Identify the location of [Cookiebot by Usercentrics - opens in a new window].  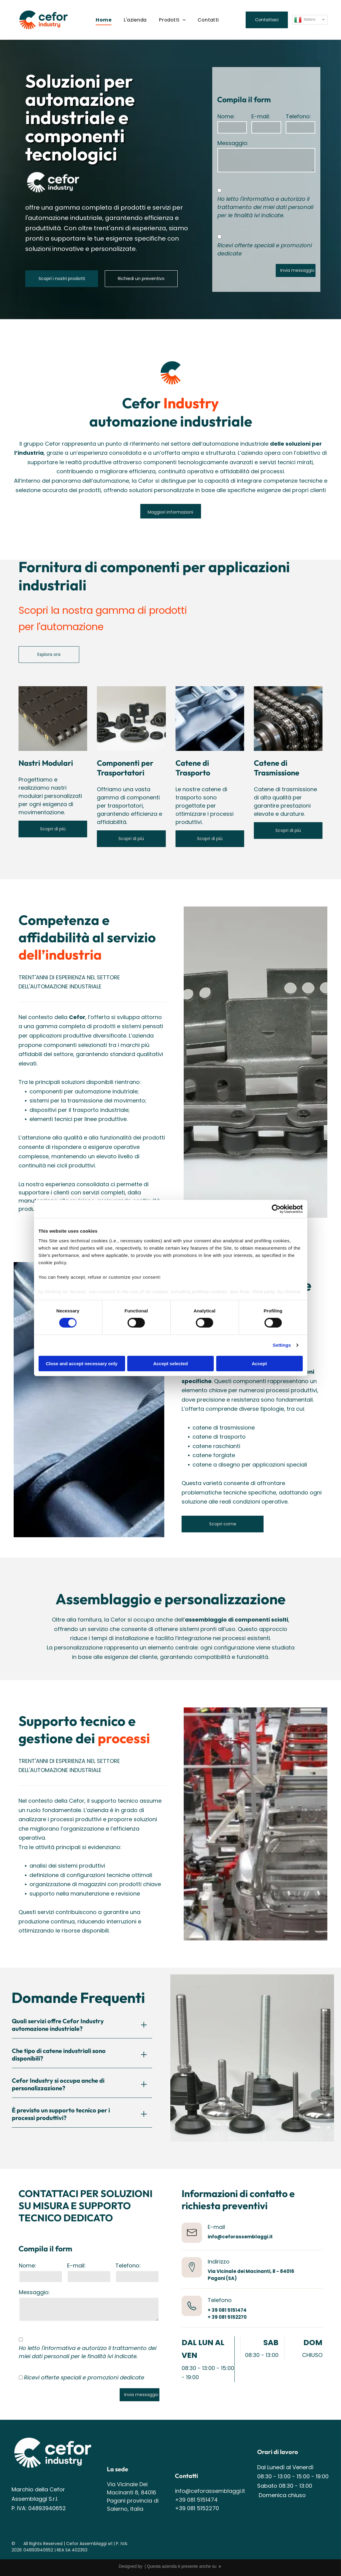
(276, 1209).